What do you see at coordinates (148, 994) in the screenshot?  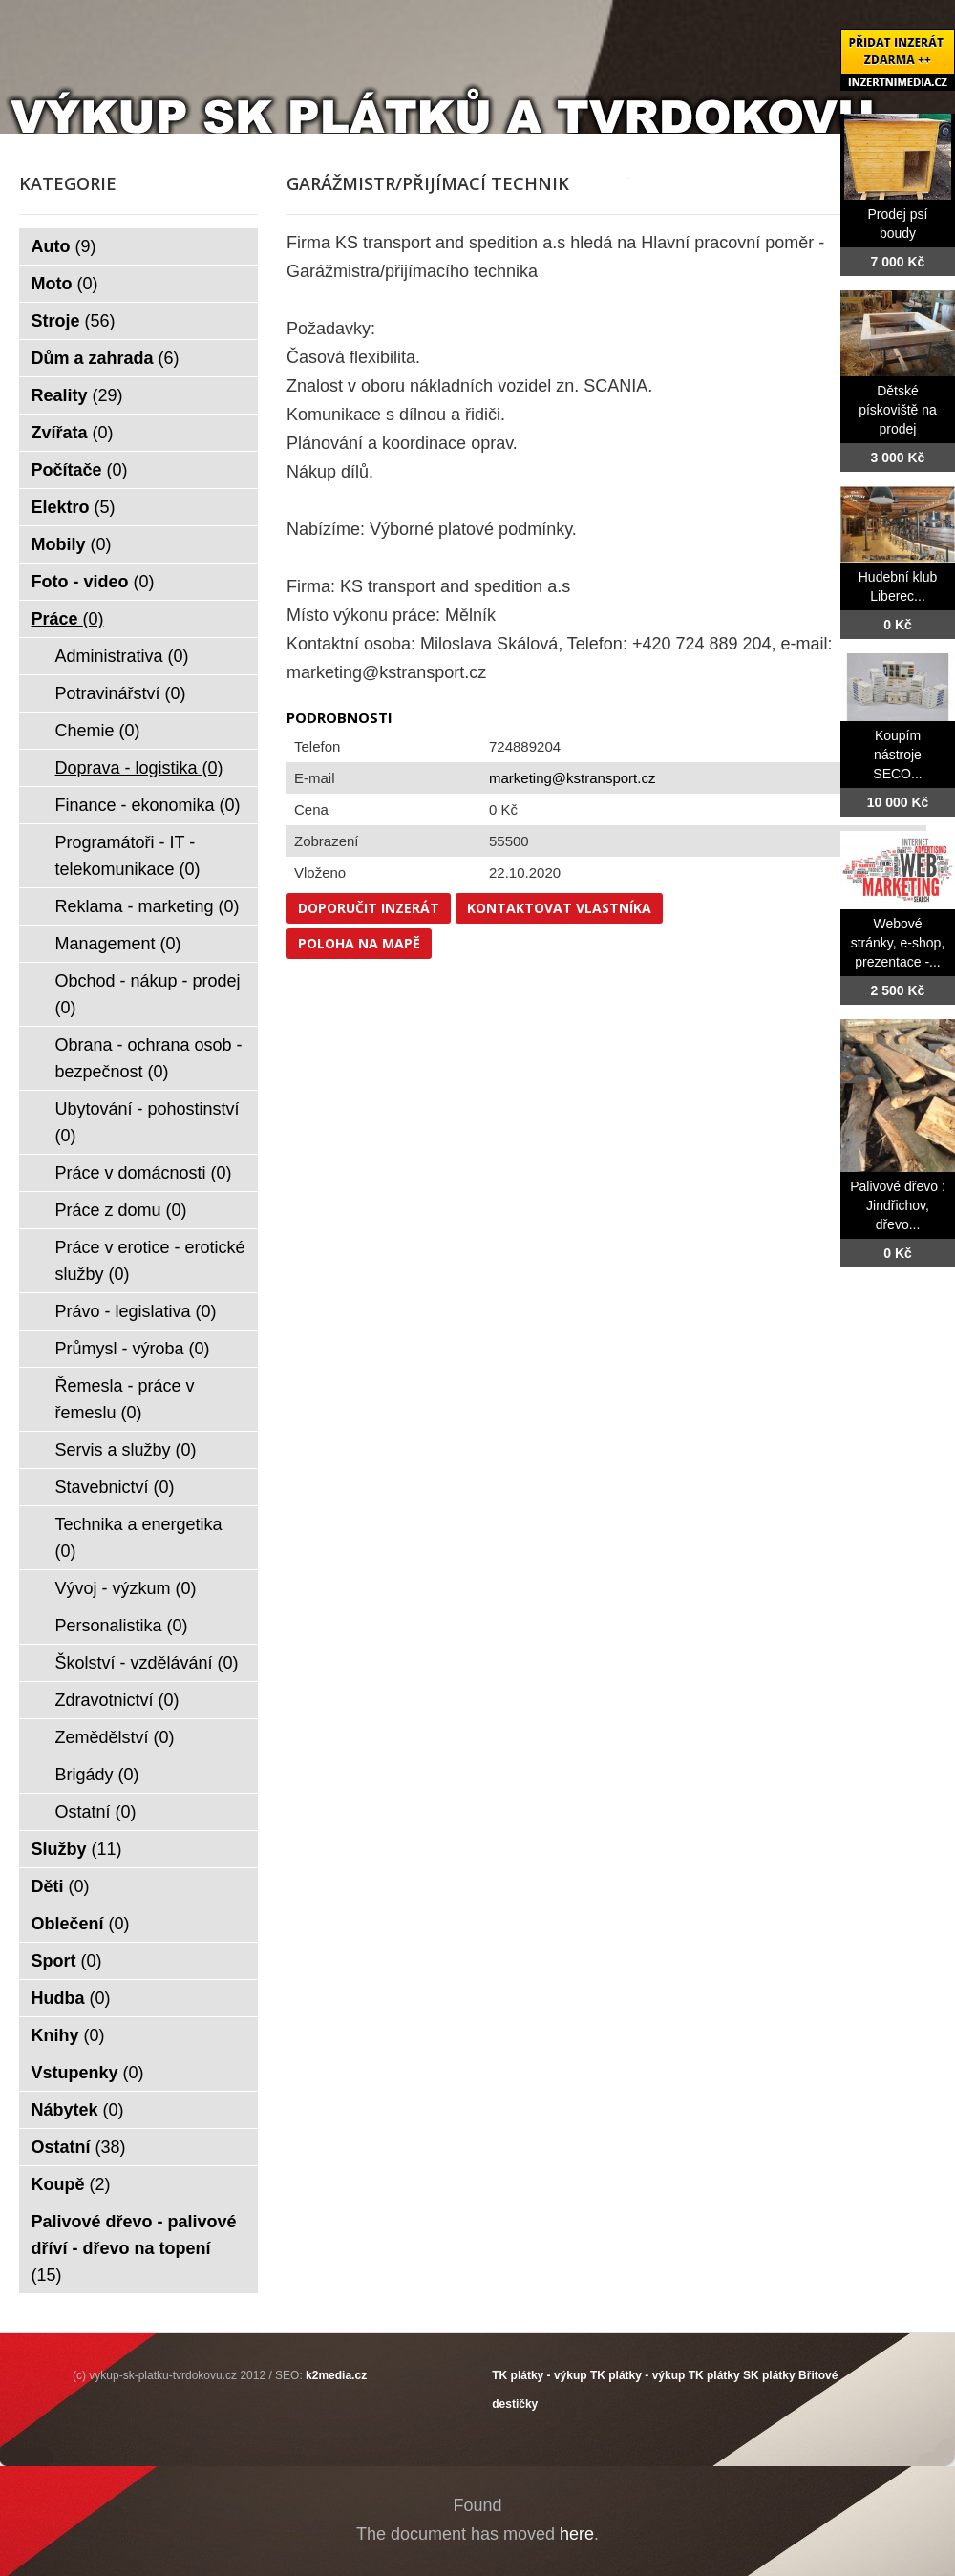 I see `Obchod - nákup - prodej` at bounding box center [148, 994].